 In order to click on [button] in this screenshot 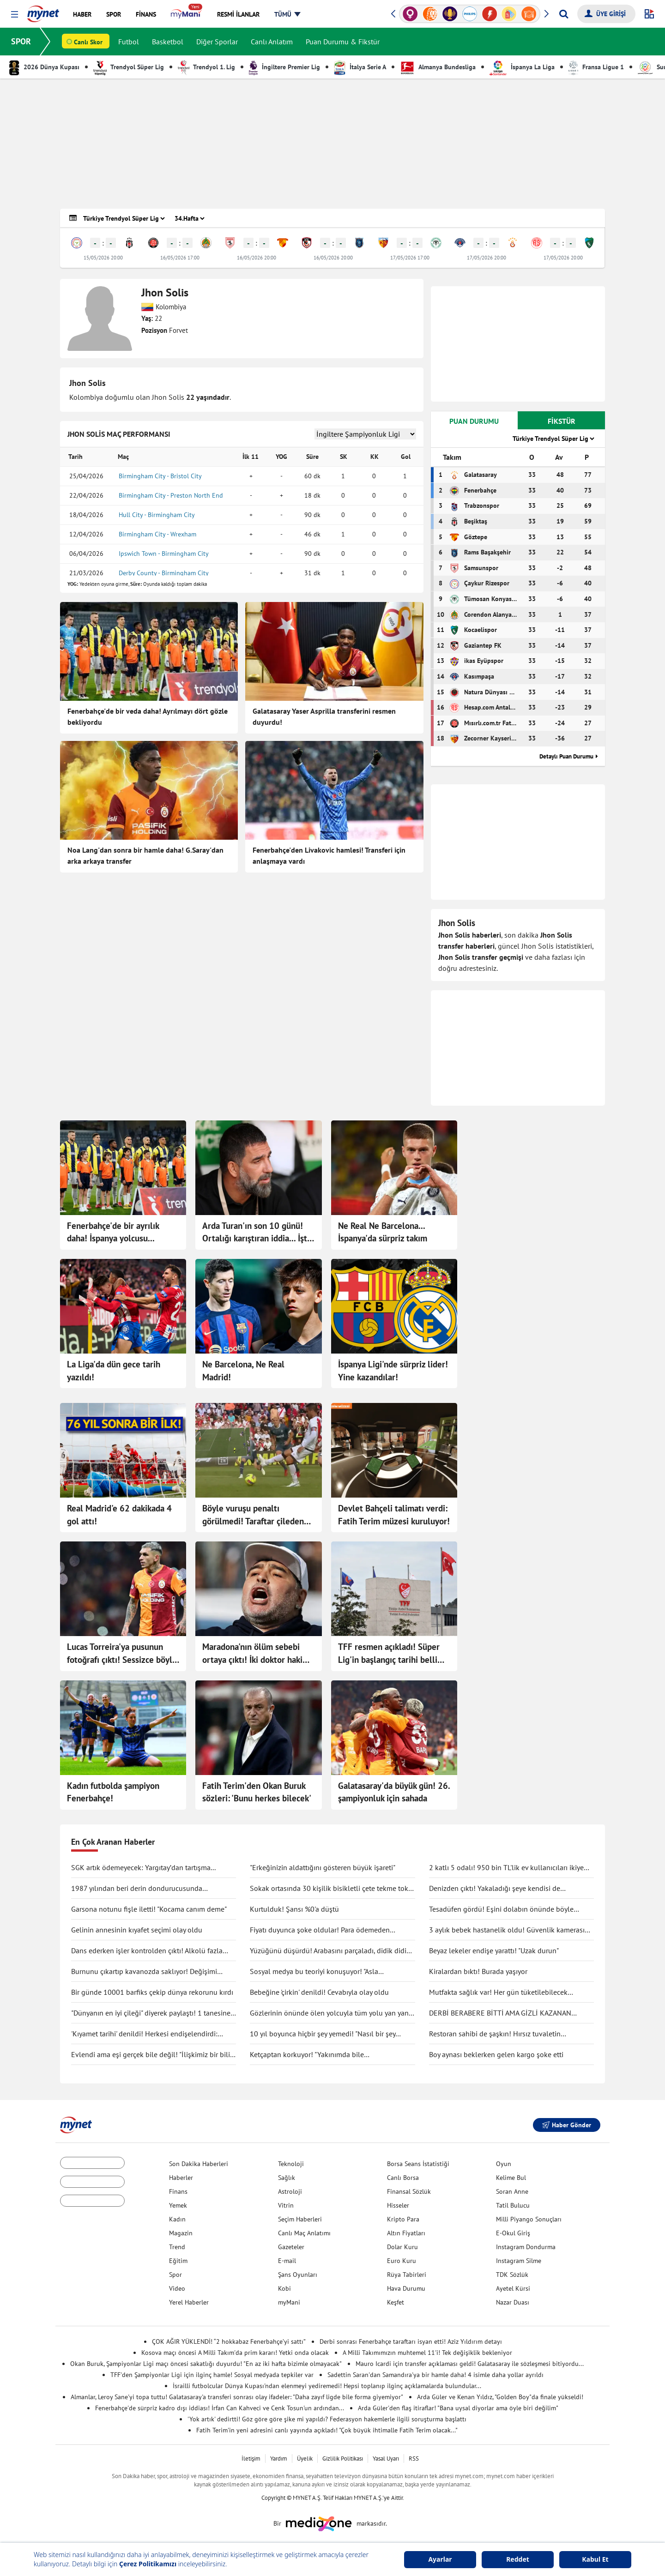, I will do `click(14, 14)`.